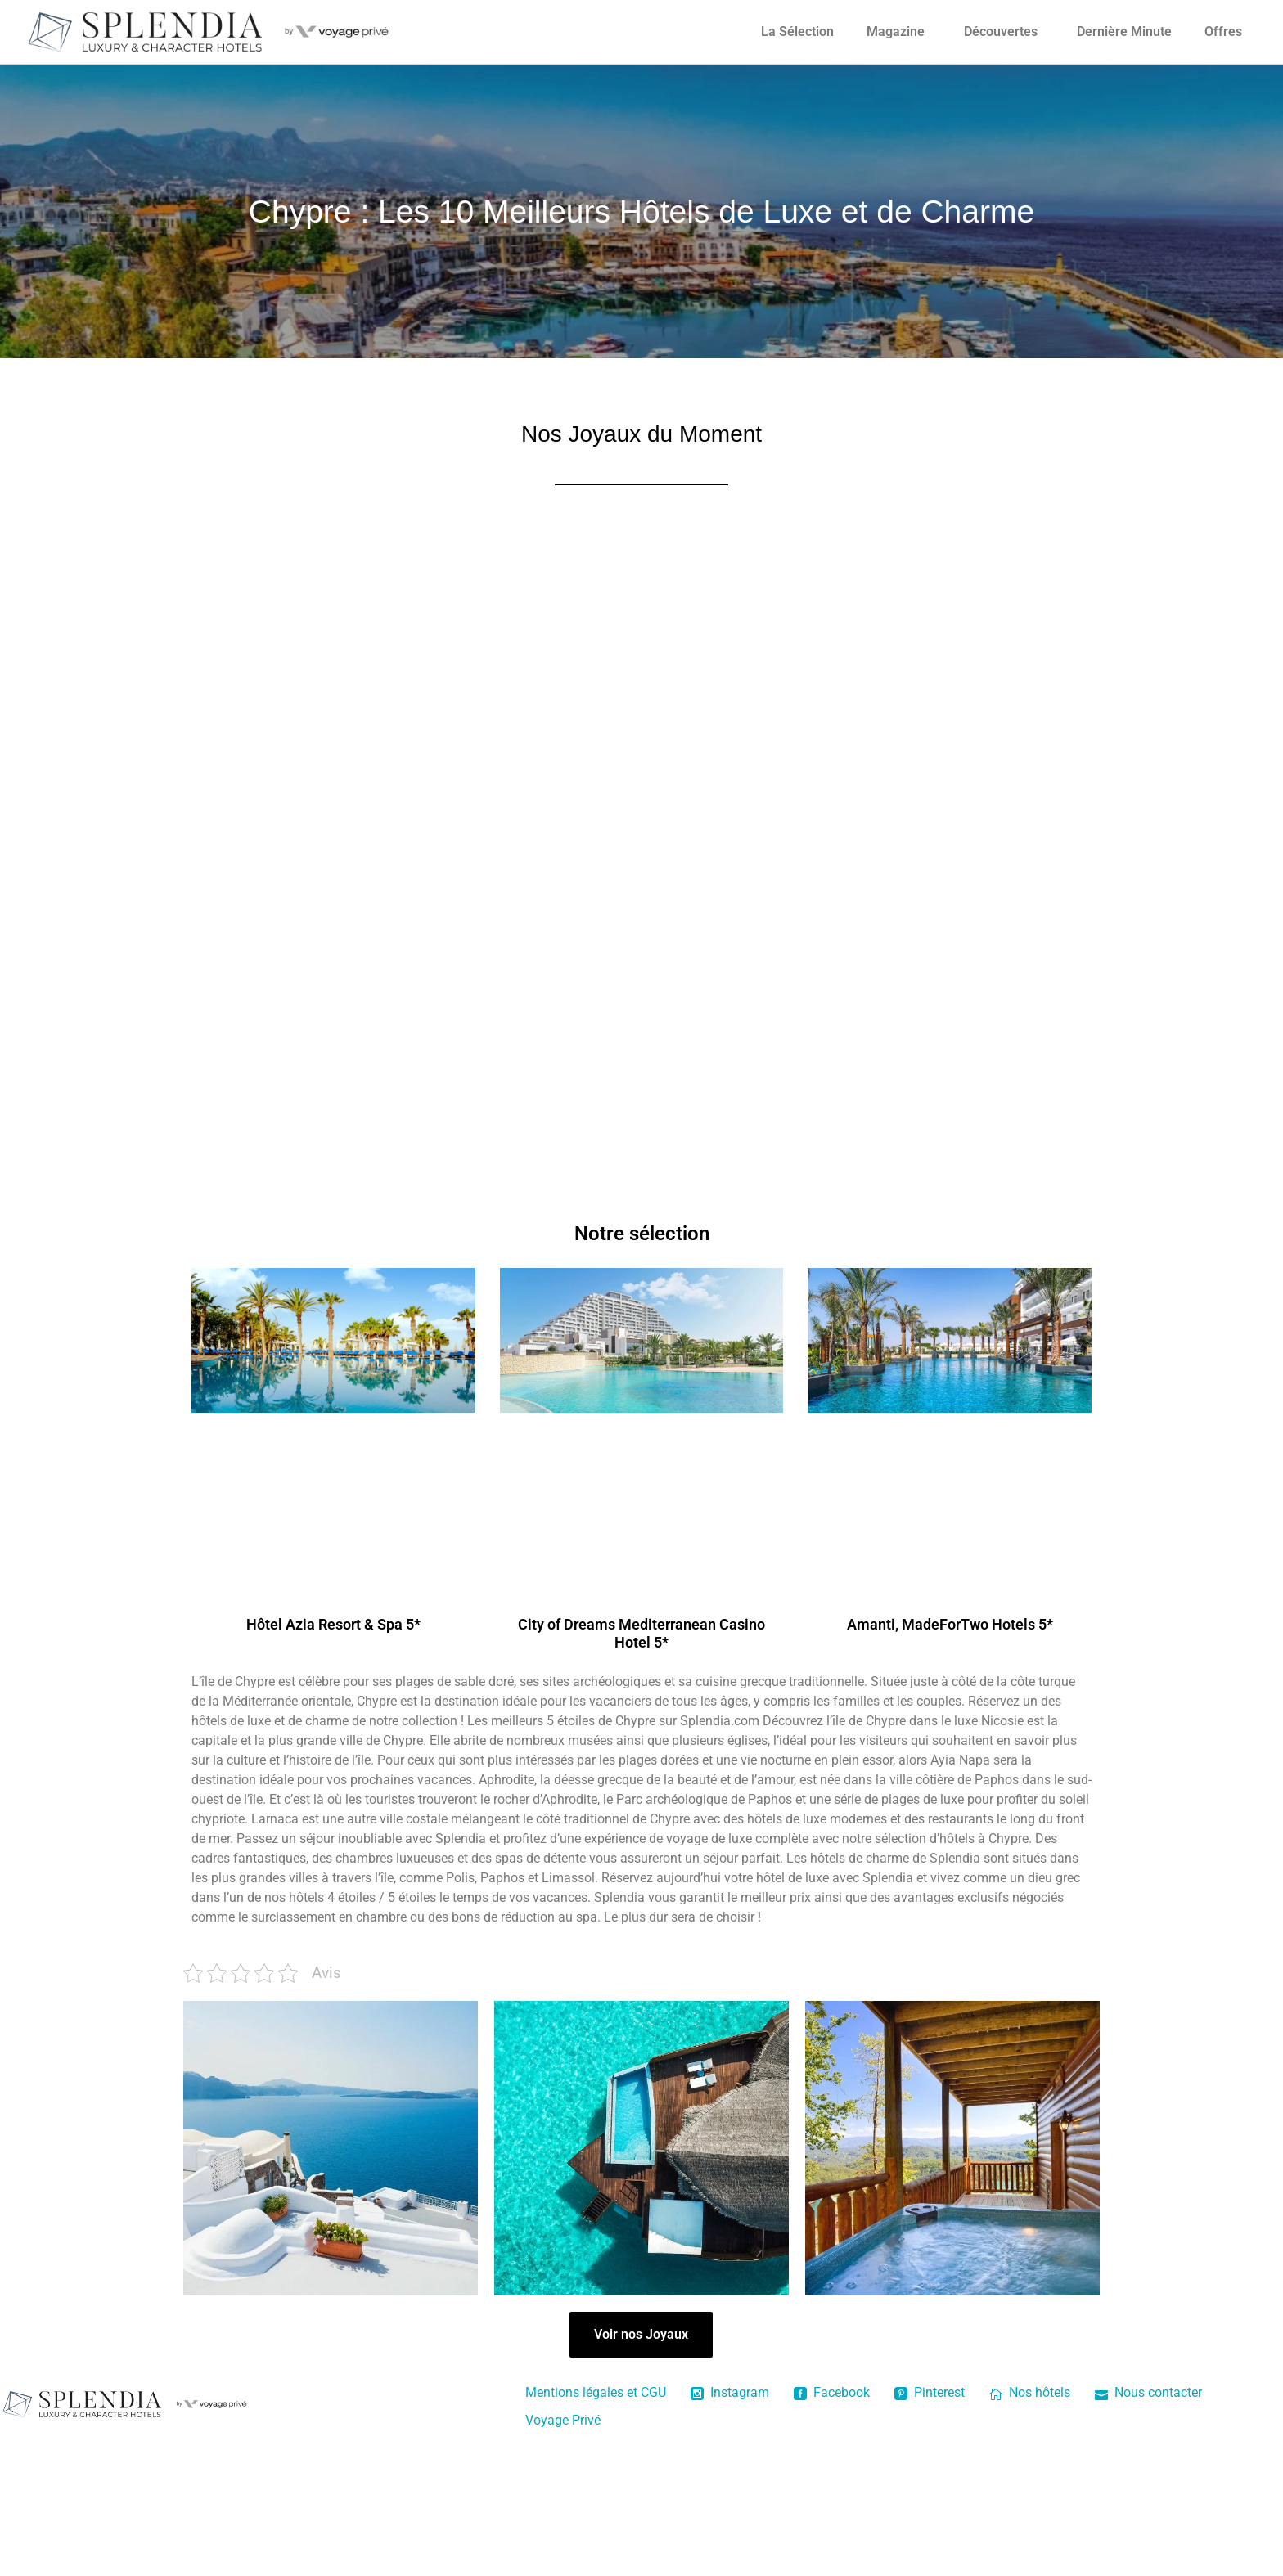  I want to click on Mentions légales et CGU, so click(595, 2392).